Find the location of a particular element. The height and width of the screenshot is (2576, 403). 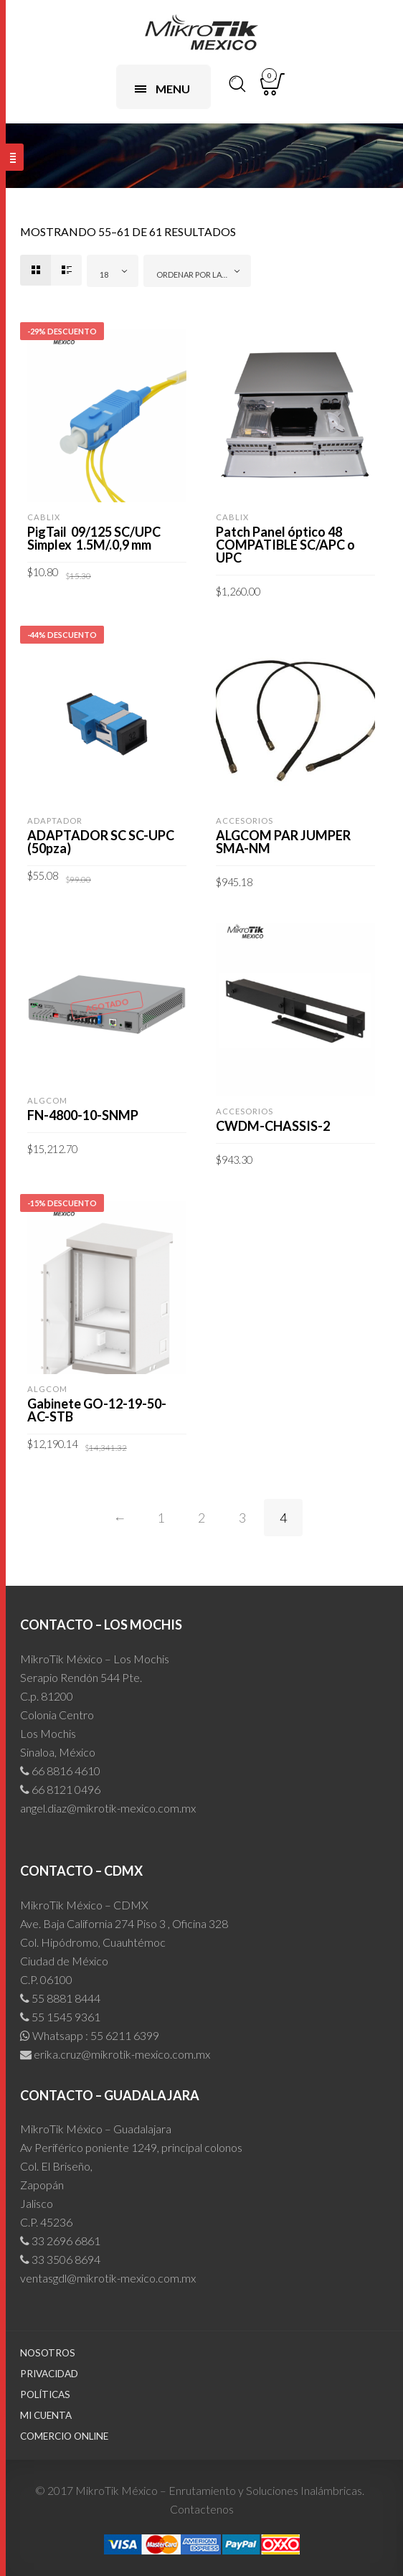

ALGCOM PAR JUMPER SMA-NM is located at coordinates (283, 841).